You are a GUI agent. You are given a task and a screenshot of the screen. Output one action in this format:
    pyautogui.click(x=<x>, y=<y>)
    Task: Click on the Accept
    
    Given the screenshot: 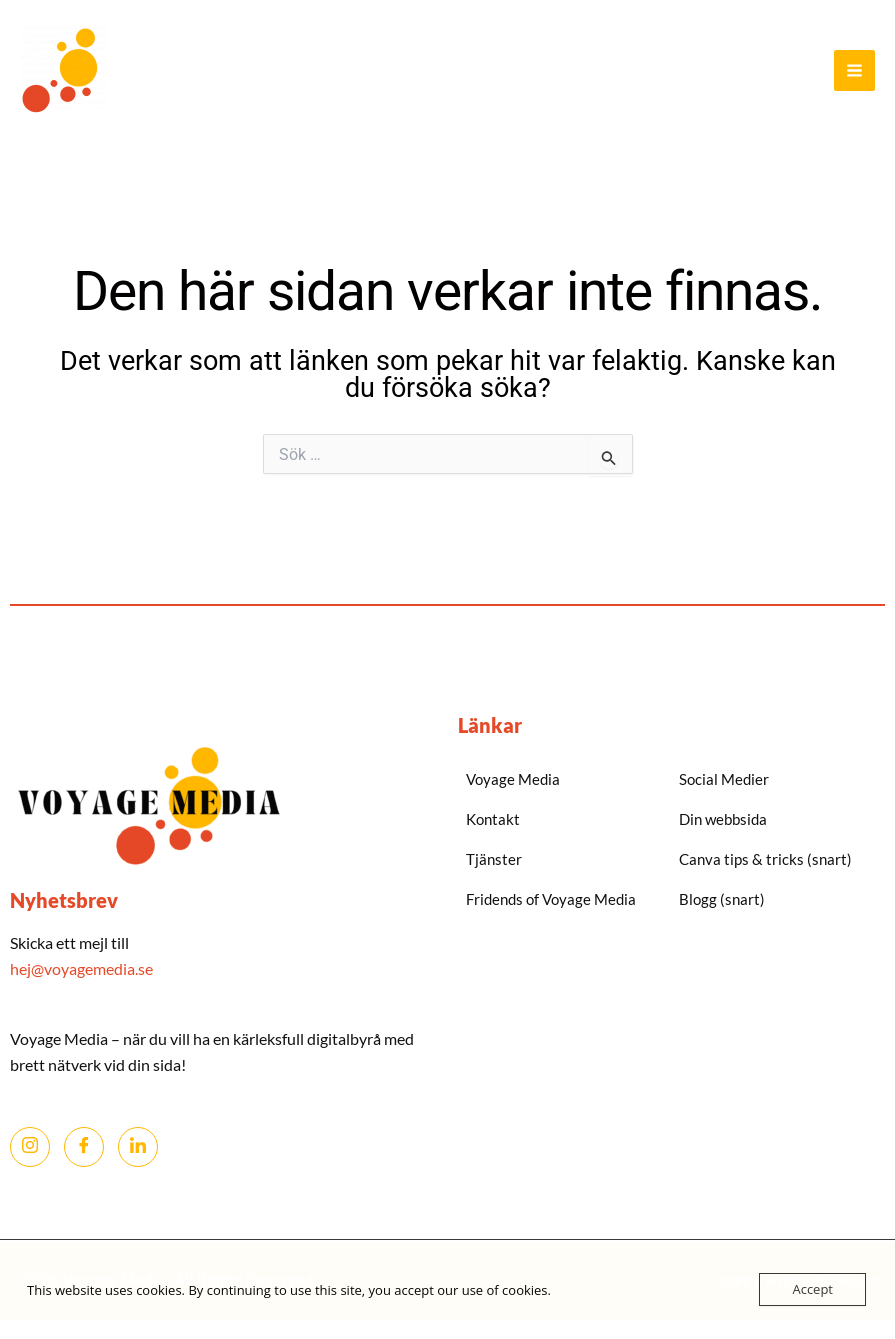 What is the action you would take?
    pyautogui.click(x=812, y=1289)
    